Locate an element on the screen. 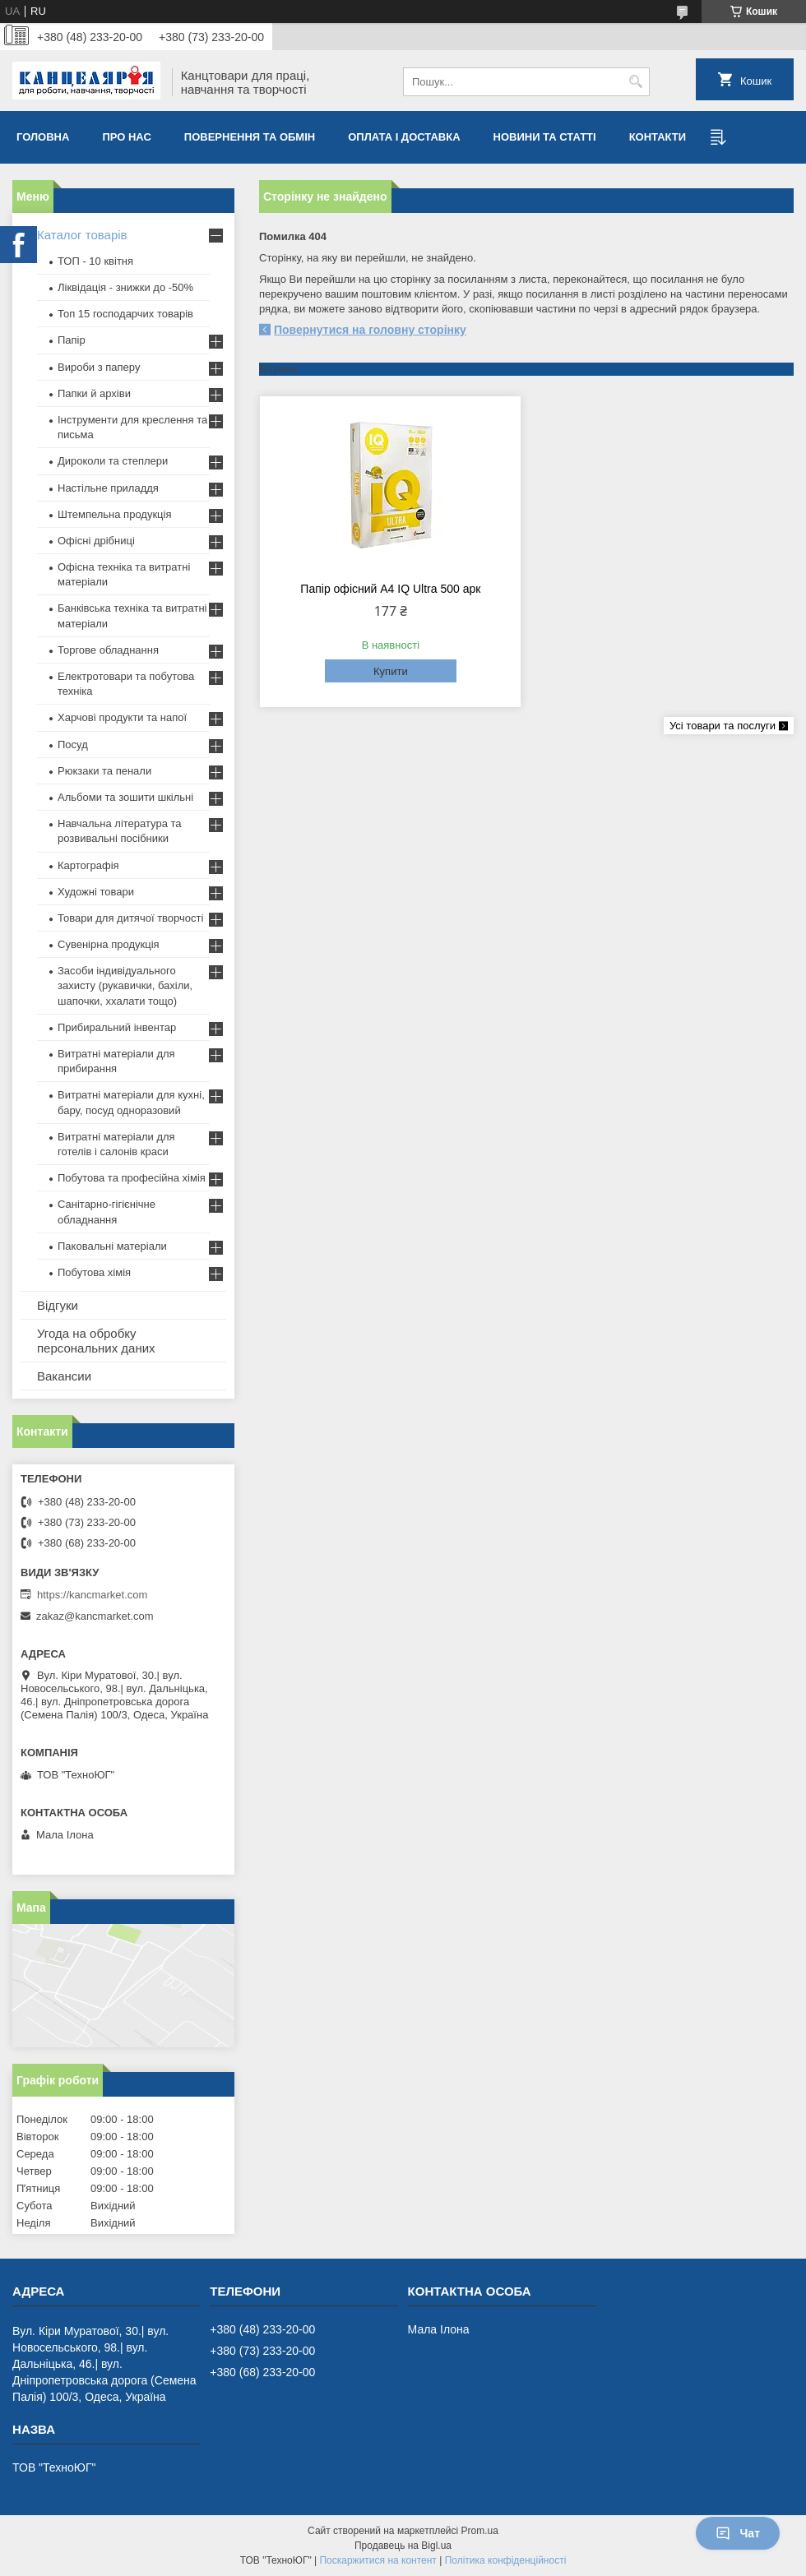 The width and height of the screenshot is (806, 2576). Посуд is located at coordinates (73, 744).